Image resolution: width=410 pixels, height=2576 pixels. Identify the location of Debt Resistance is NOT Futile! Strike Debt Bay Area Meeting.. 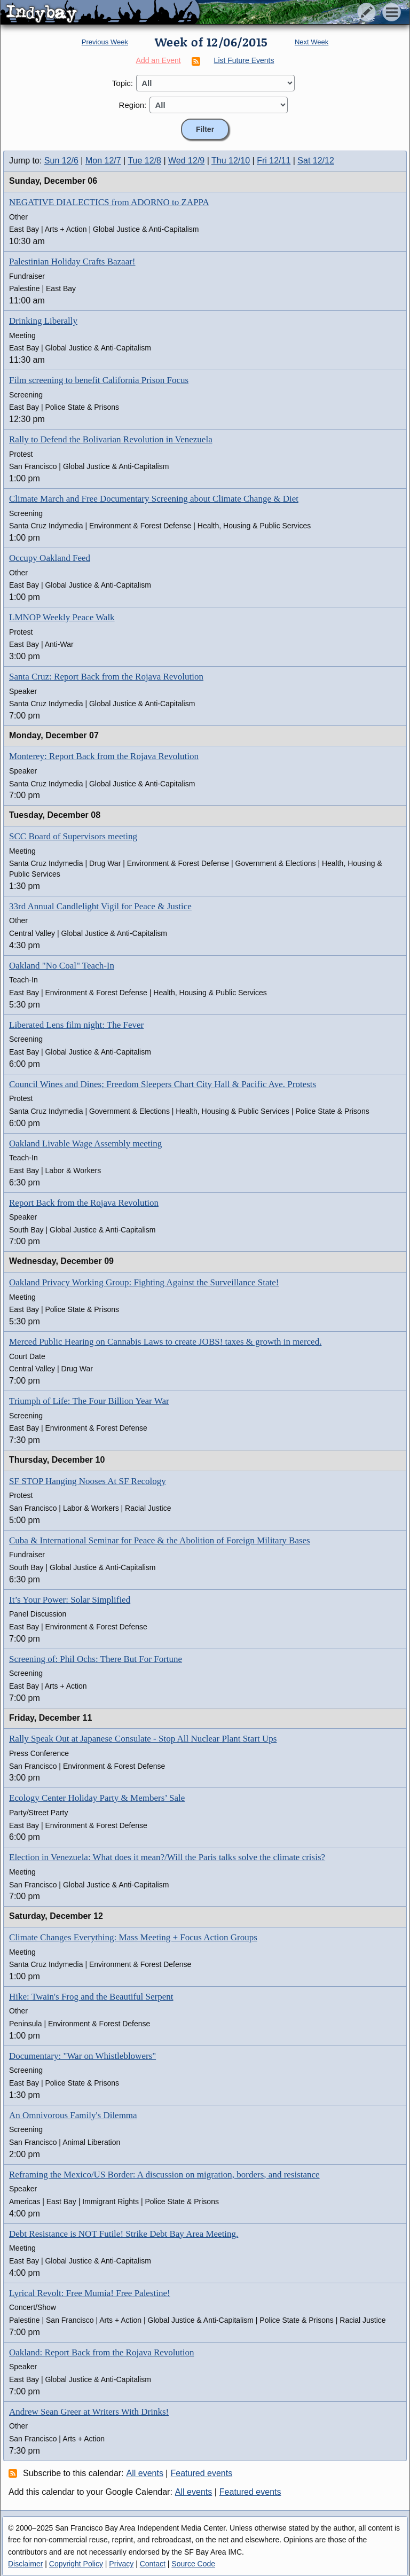
(123, 2234).